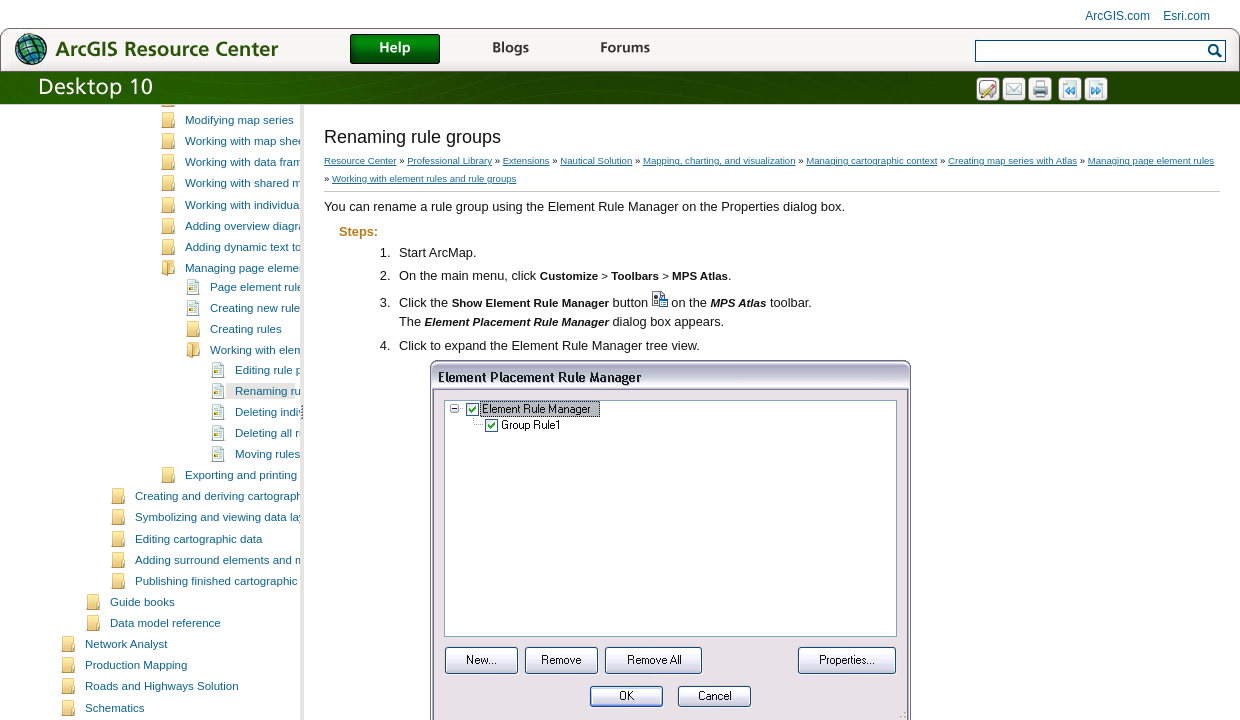 The image size is (1240, 720). Describe the element at coordinates (268, 281) in the screenshot. I see `Working with shared map sheets` at that location.